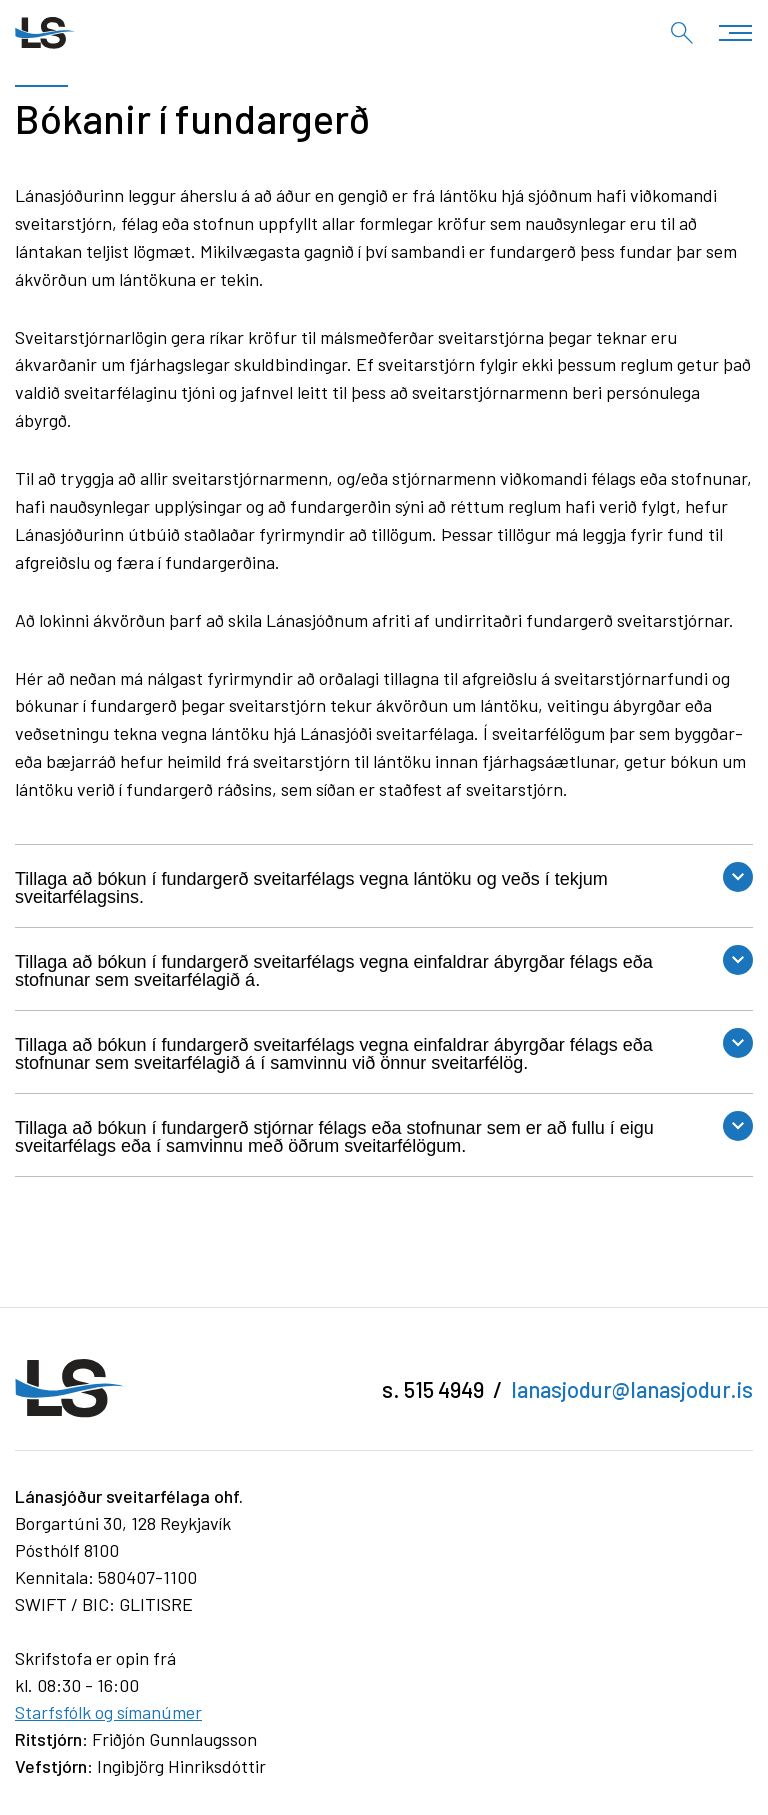 The height and width of the screenshot is (1815, 768). Describe the element at coordinates (682, 33) in the screenshot. I see `[Opna leit]` at that location.